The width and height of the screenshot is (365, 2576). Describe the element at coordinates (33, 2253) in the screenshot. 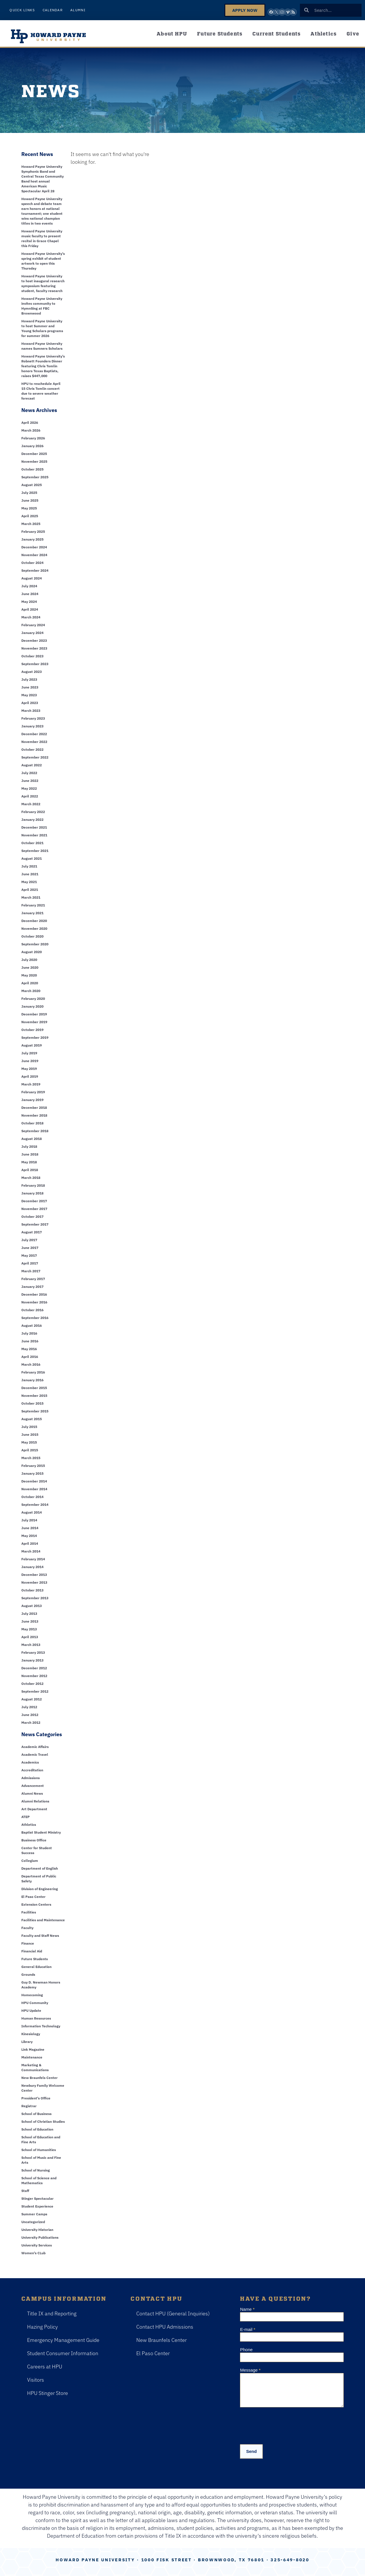

I see `Women's CLub` at that location.